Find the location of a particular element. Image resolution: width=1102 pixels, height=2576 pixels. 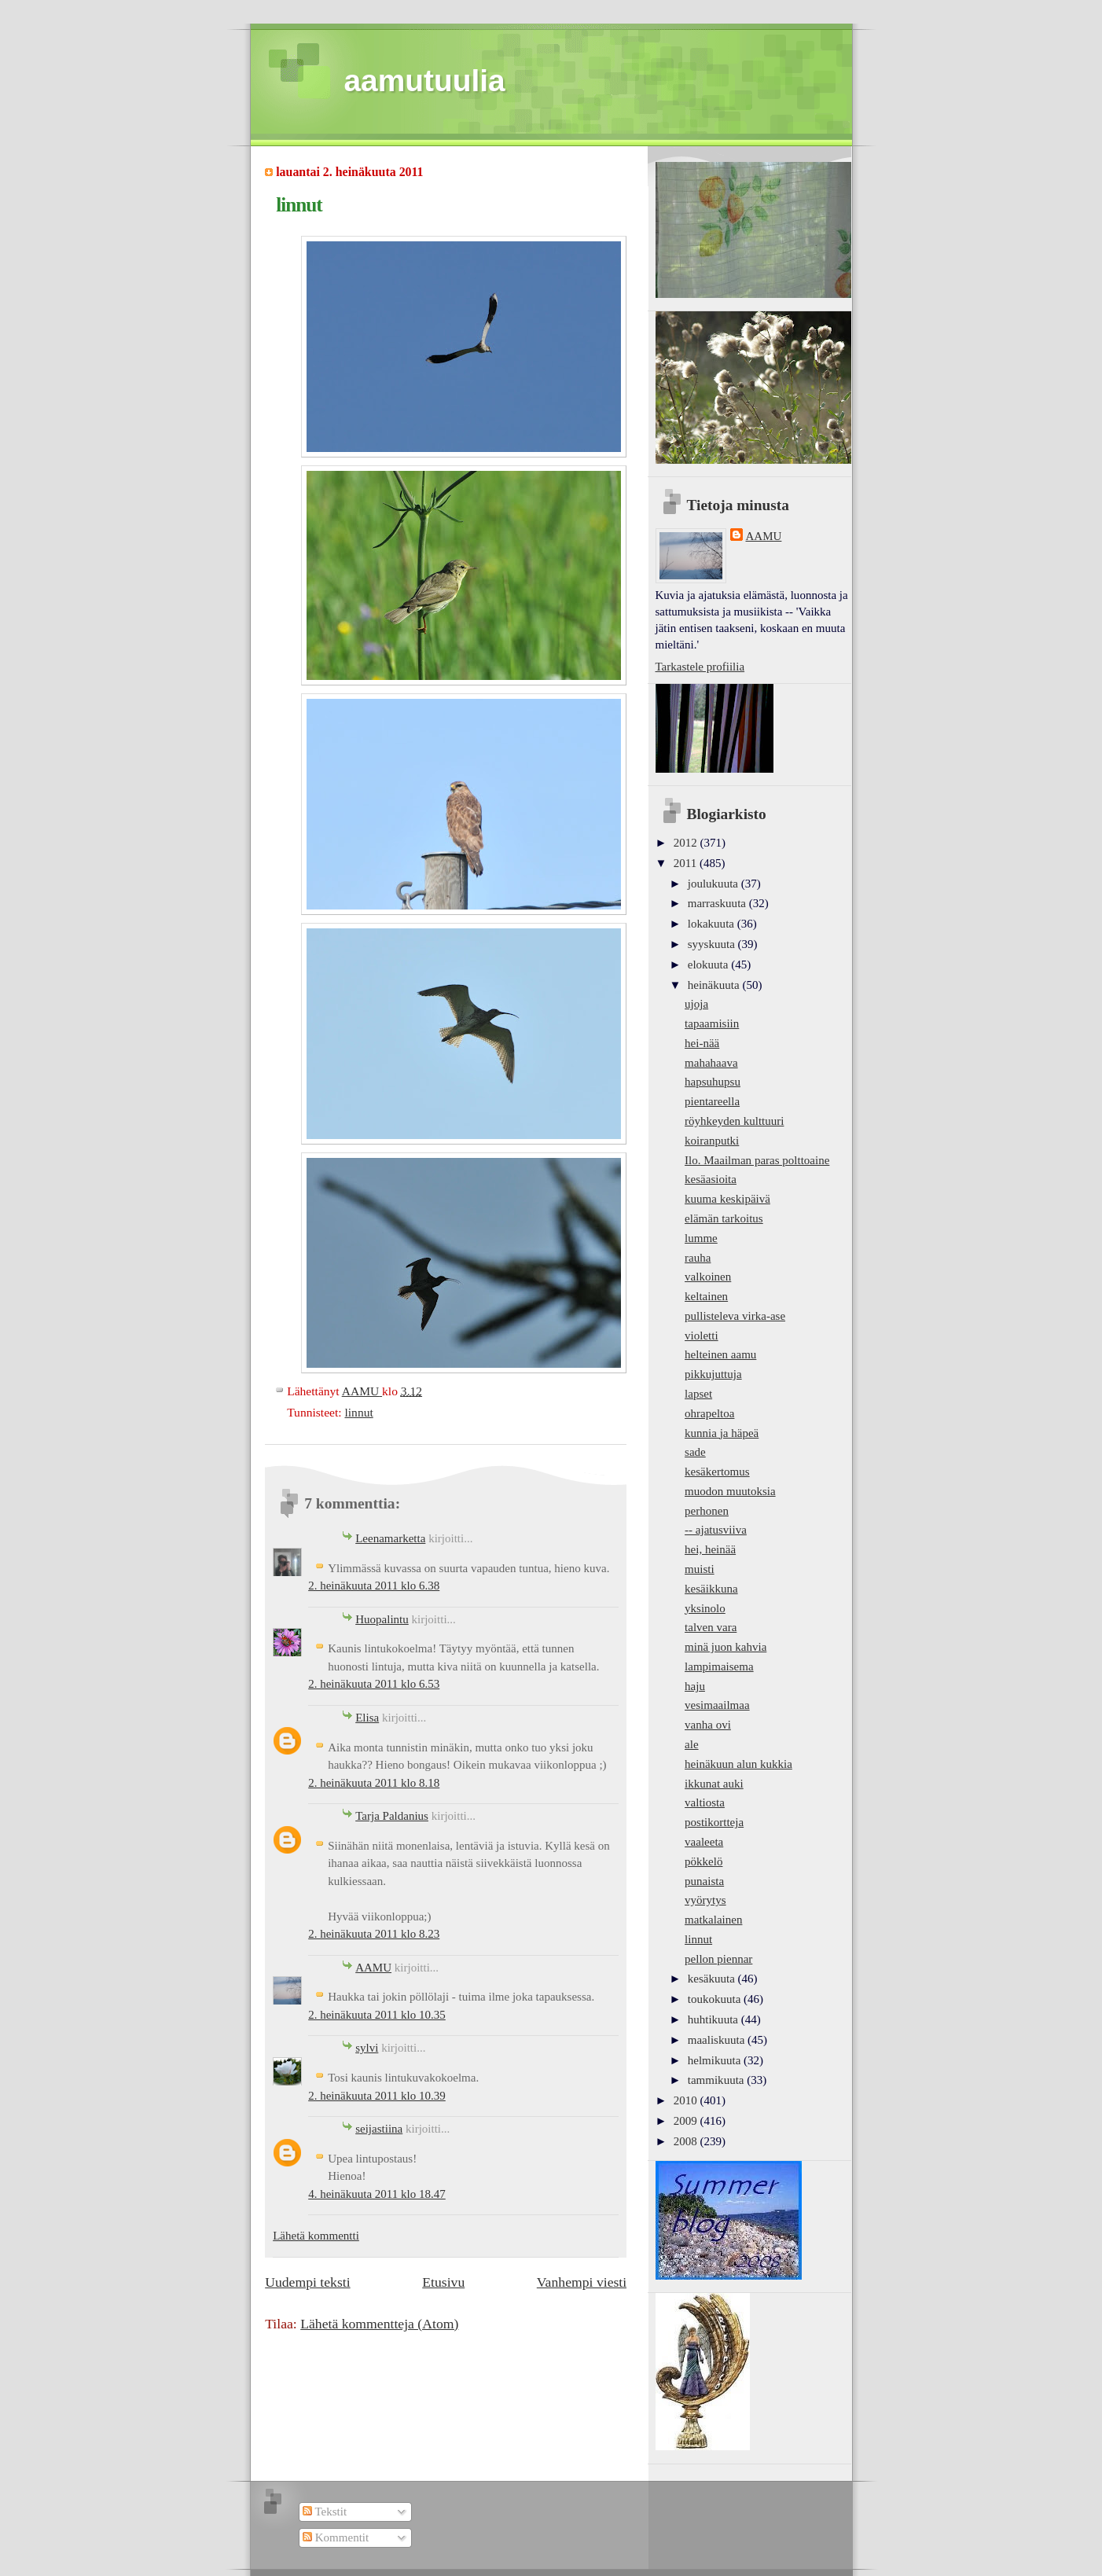

valkoinen is located at coordinates (708, 1276).